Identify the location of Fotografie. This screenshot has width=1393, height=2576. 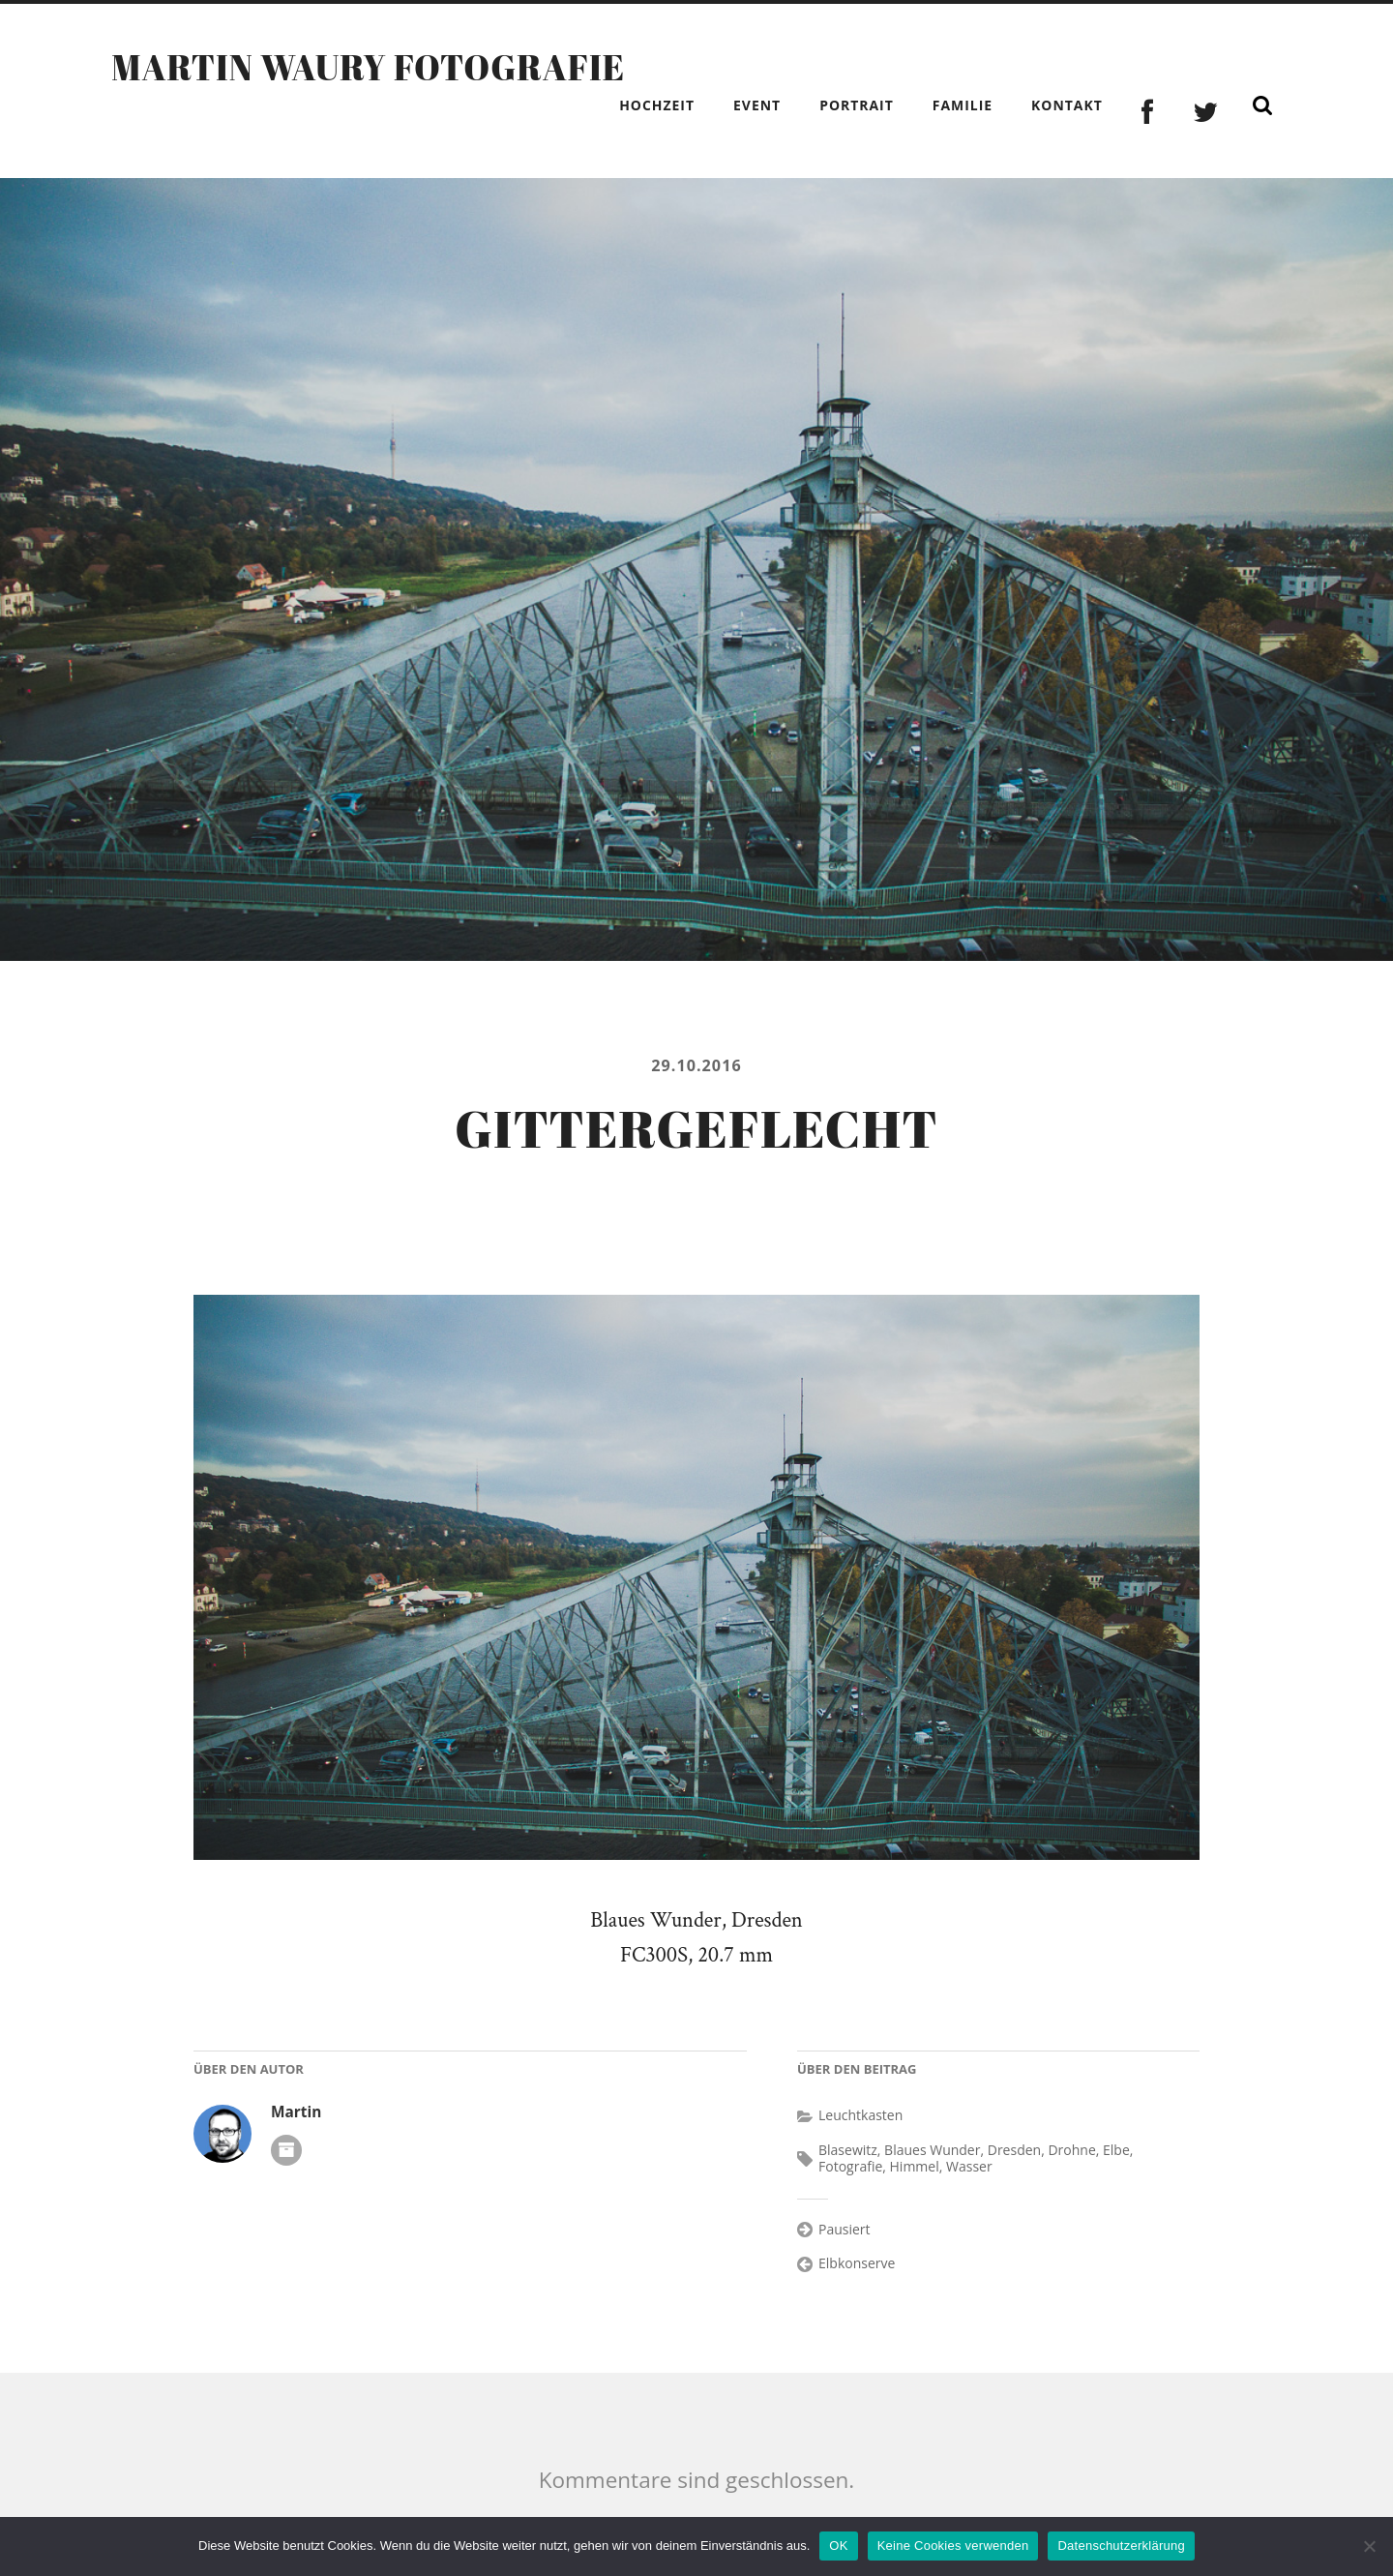
(850, 2166).